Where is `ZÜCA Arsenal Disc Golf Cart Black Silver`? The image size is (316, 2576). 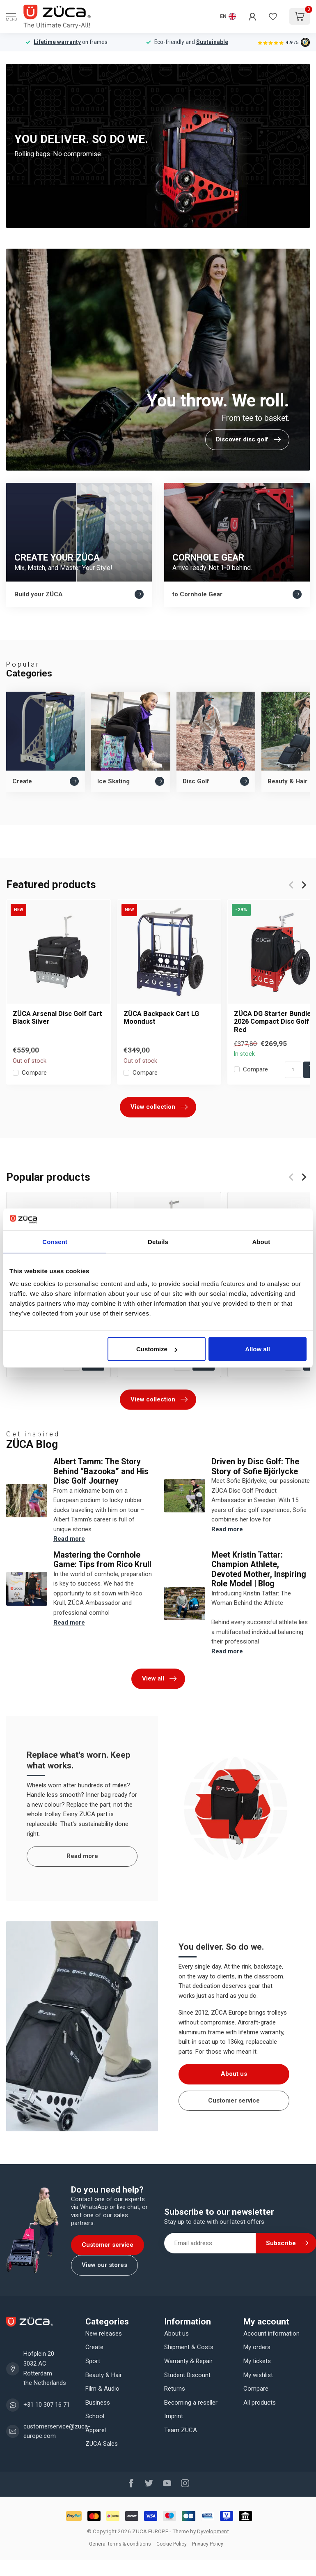 ZÜCA Arsenal Disc Golf Cart Black Silver is located at coordinates (57, 1018).